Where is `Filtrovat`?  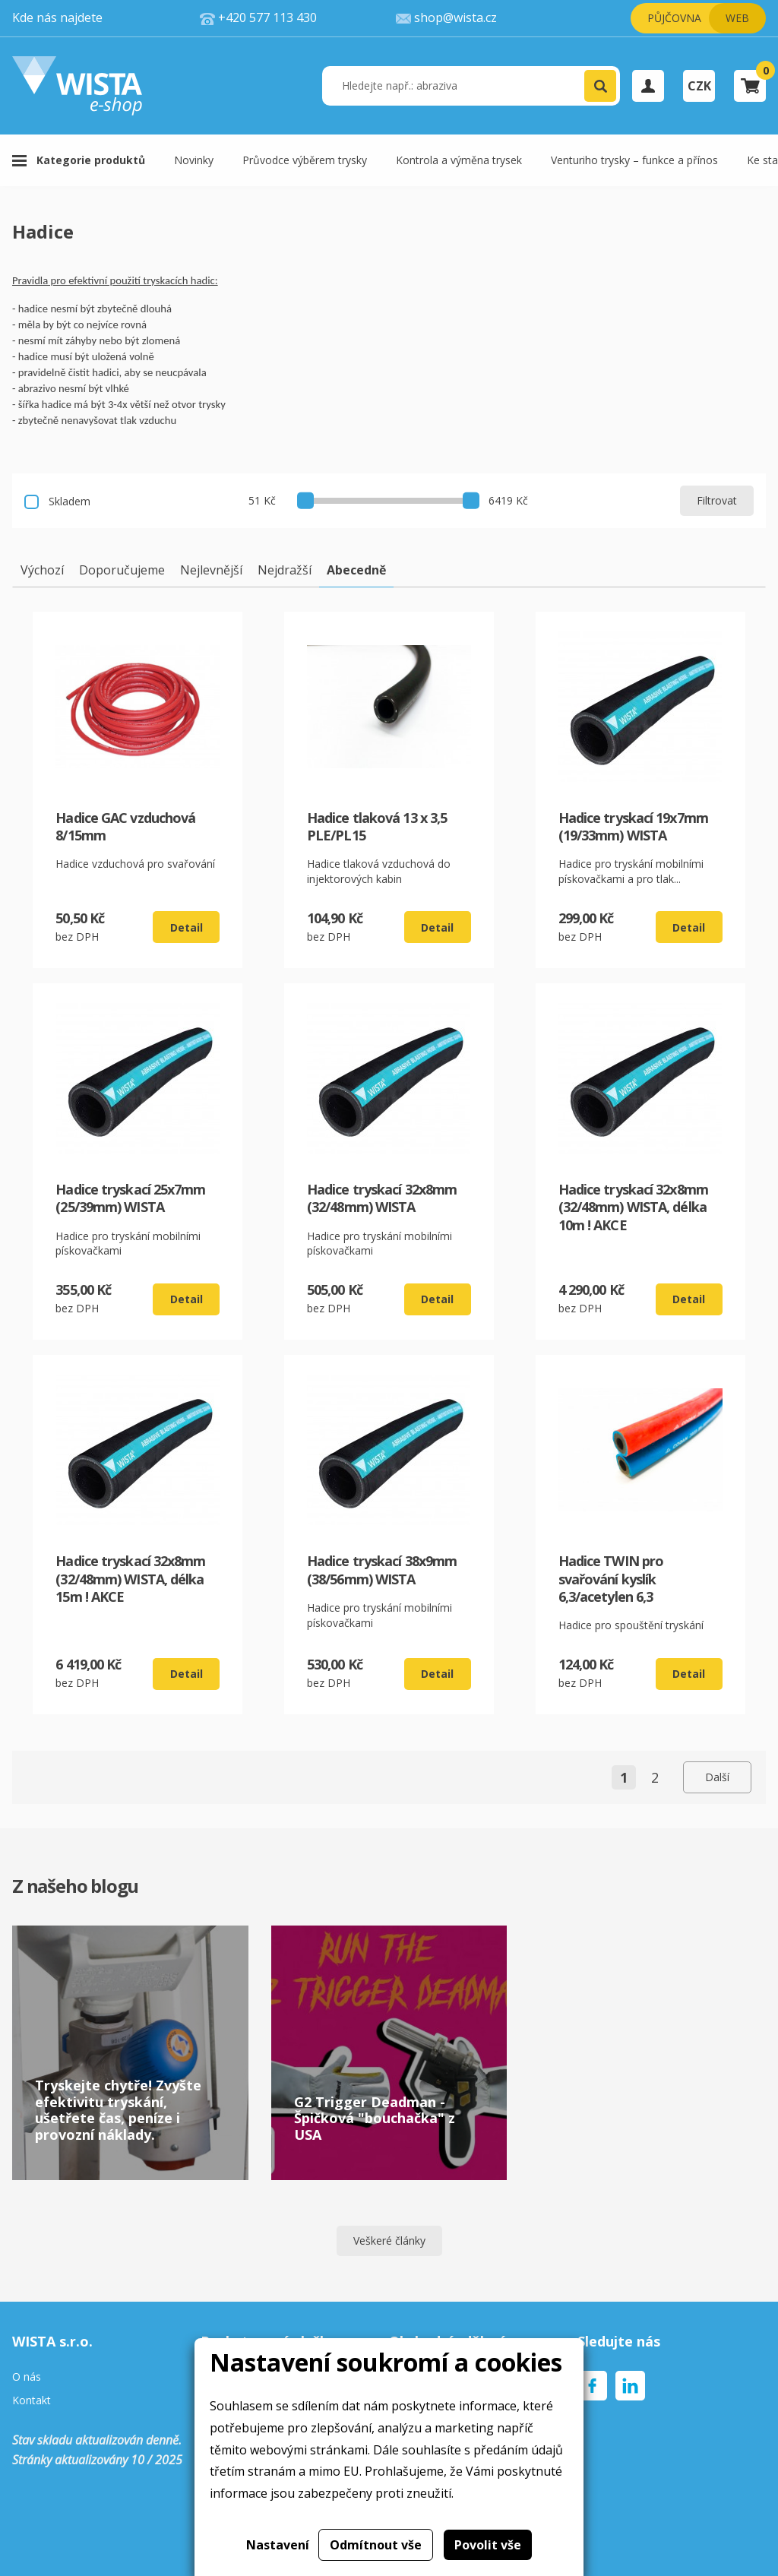
Filtrovat is located at coordinates (717, 500).